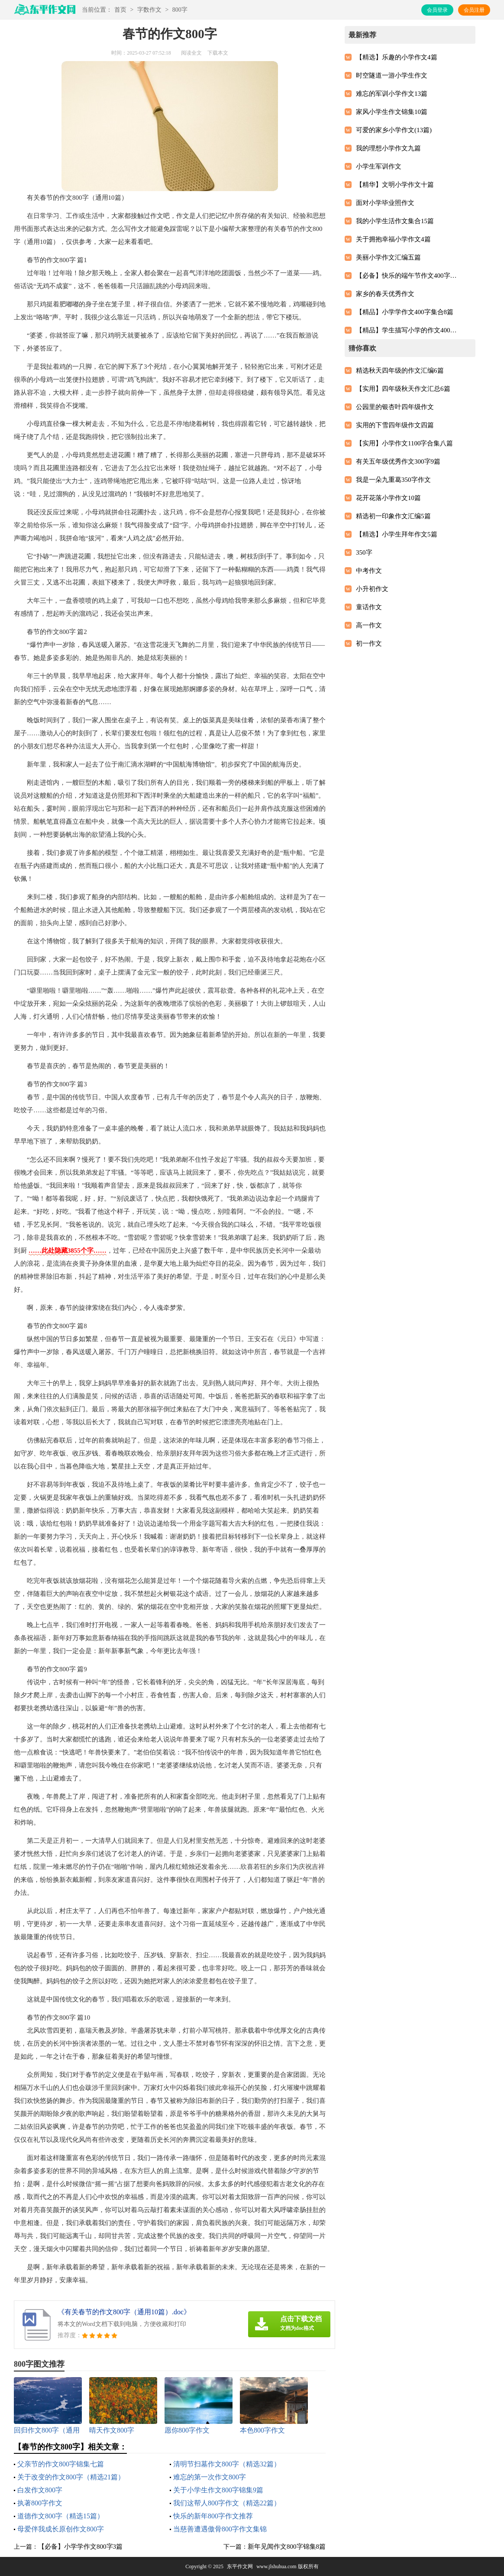 The image size is (504, 2576). What do you see at coordinates (80, 2546) in the screenshot?
I see `【必备】小学学作文800字3篇` at bounding box center [80, 2546].